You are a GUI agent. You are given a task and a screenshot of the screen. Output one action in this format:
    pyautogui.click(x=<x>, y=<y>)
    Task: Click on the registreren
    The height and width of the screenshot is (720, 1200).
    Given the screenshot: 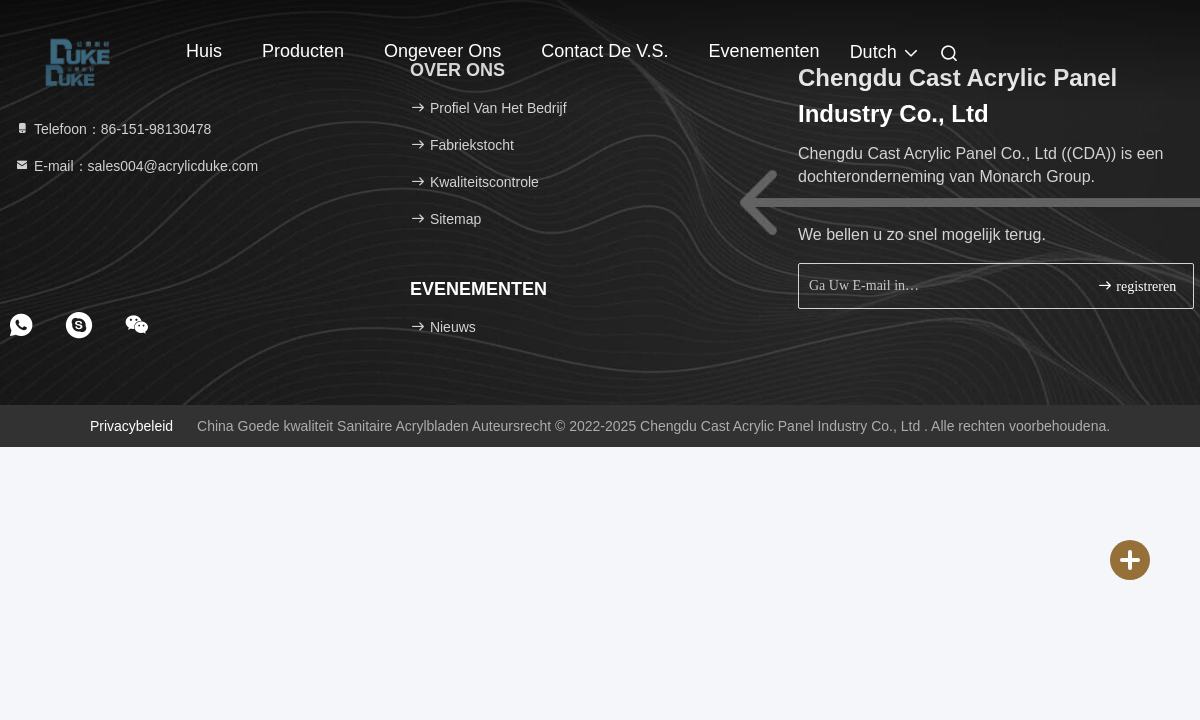 What is the action you would take?
    pyautogui.click(x=1136, y=285)
    